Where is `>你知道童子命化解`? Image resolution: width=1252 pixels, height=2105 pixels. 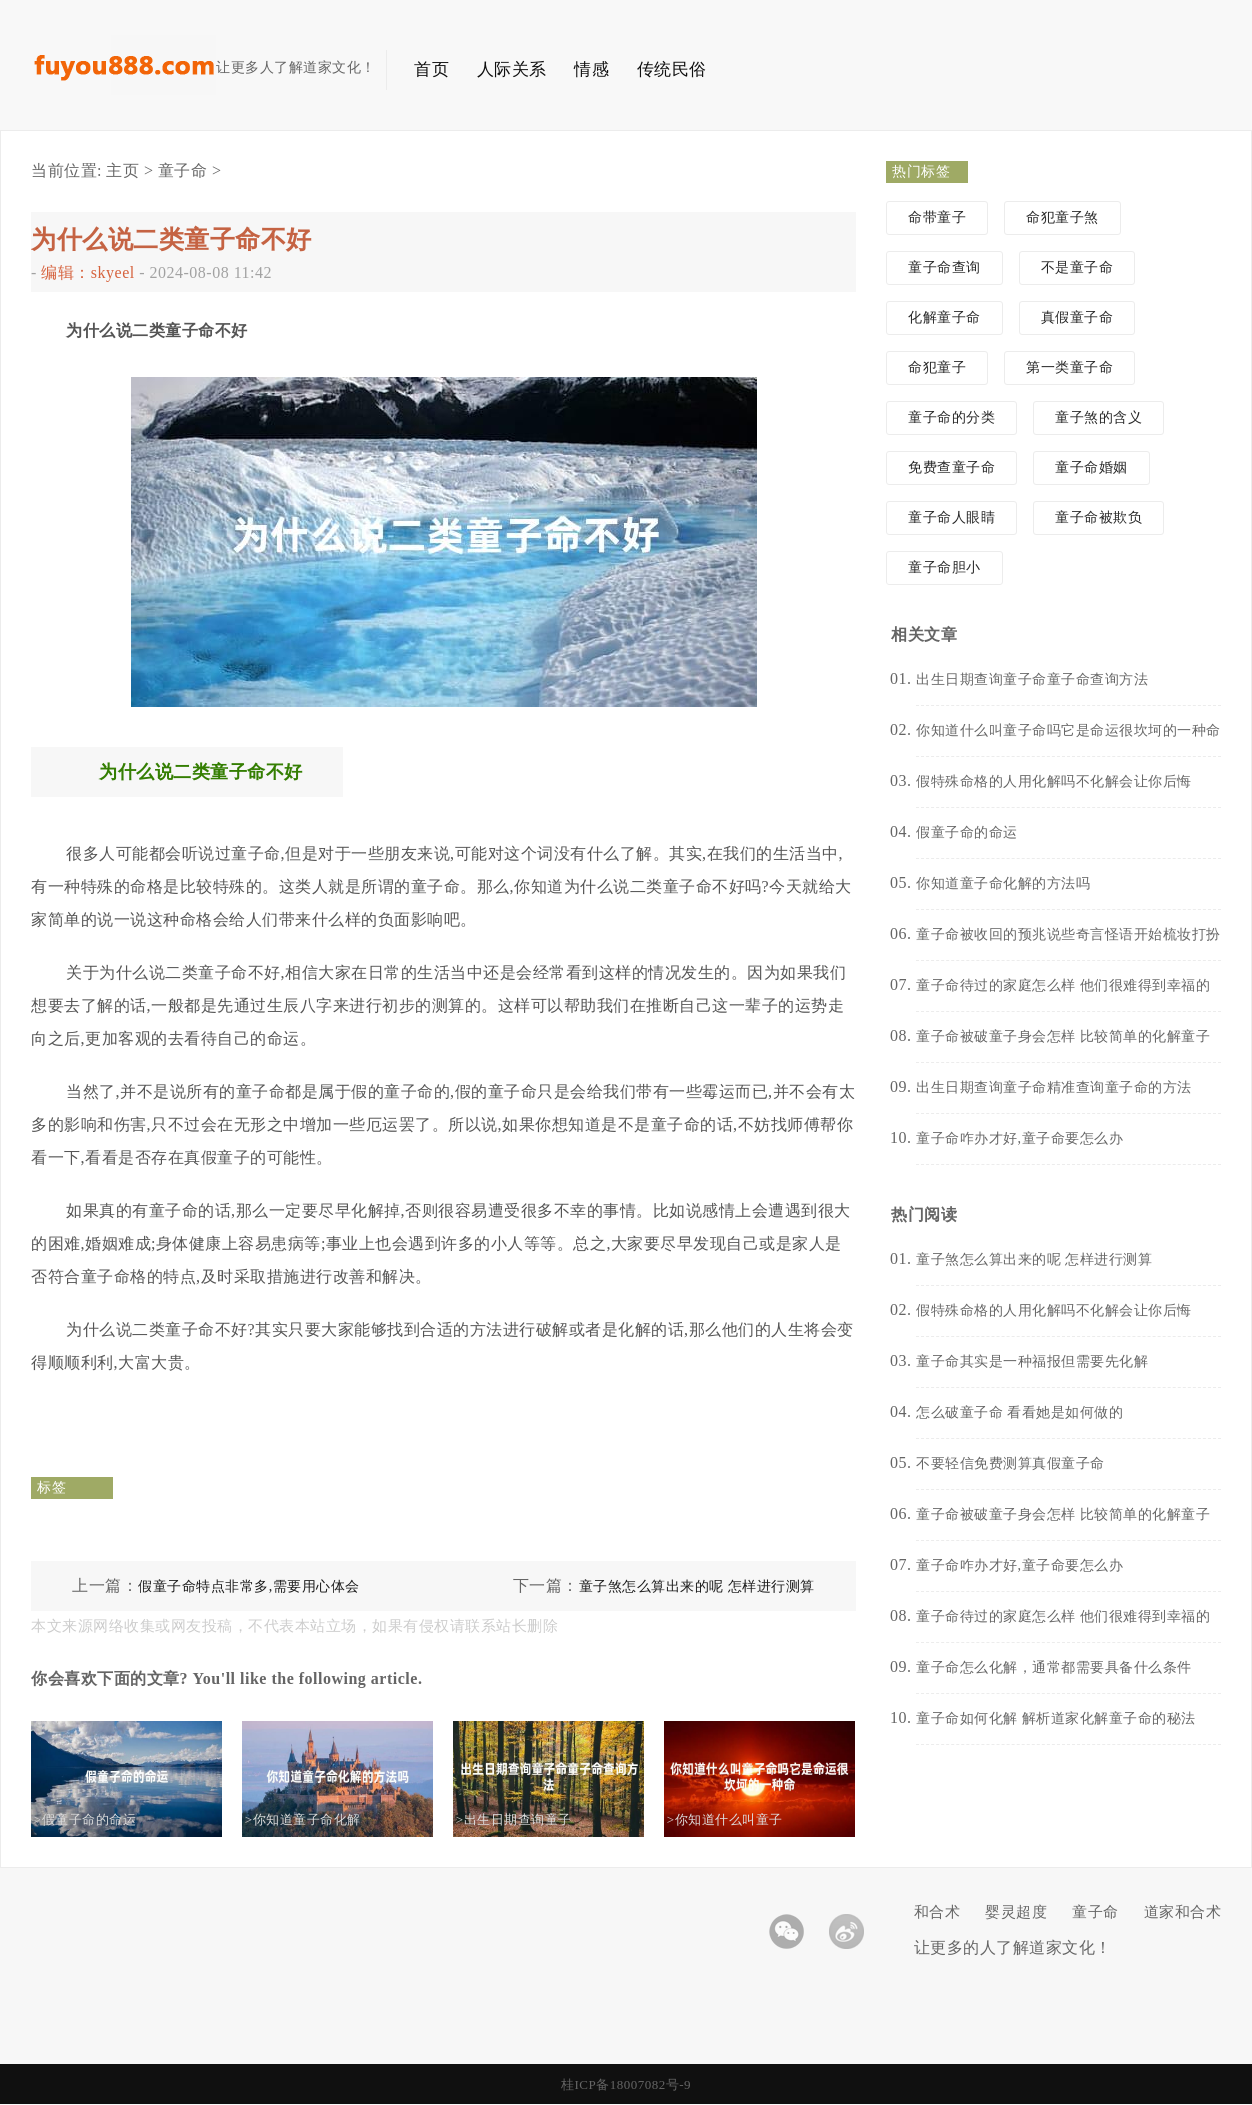
>你知道童子命化解 is located at coordinates (320, 1819).